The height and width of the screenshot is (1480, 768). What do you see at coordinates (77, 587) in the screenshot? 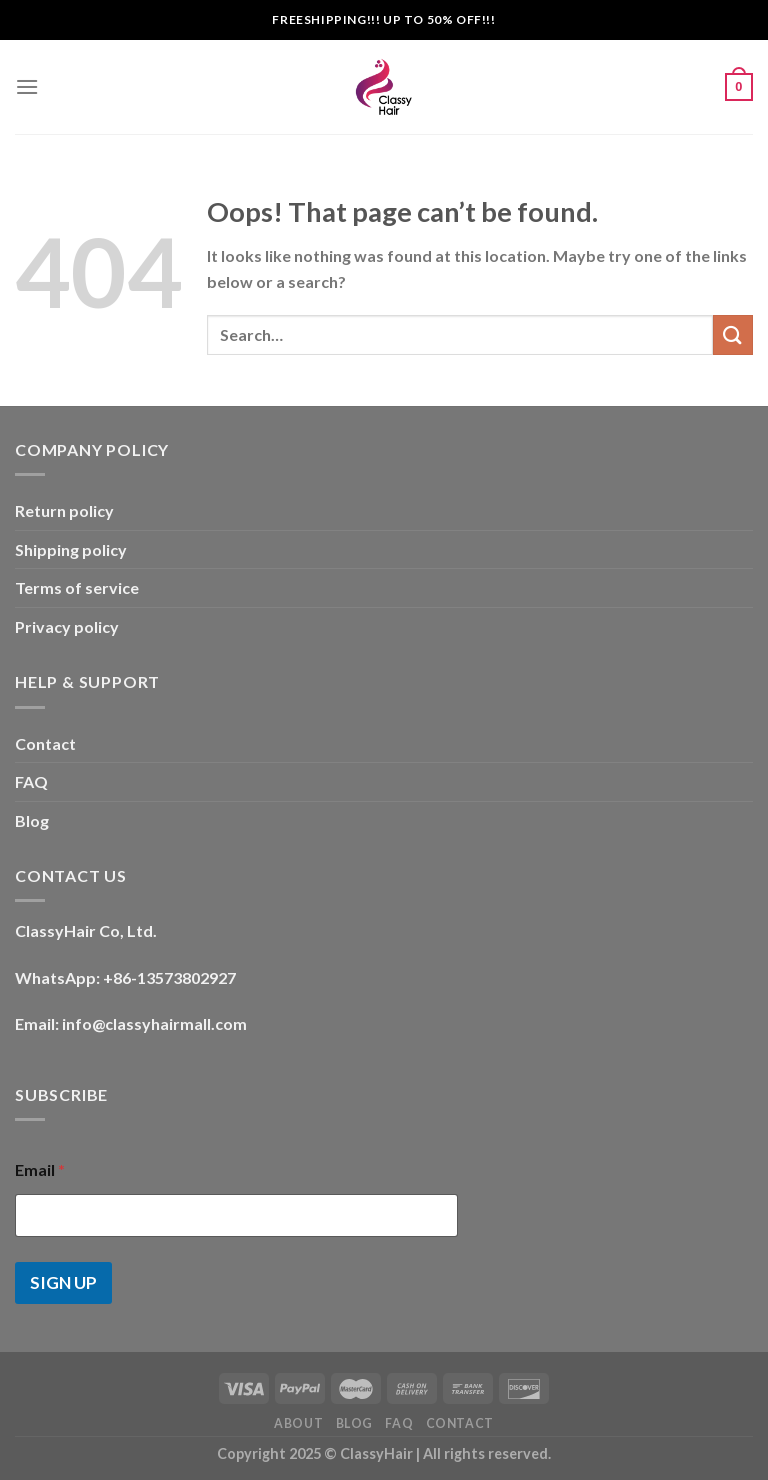
I see `Terms of service` at bounding box center [77, 587].